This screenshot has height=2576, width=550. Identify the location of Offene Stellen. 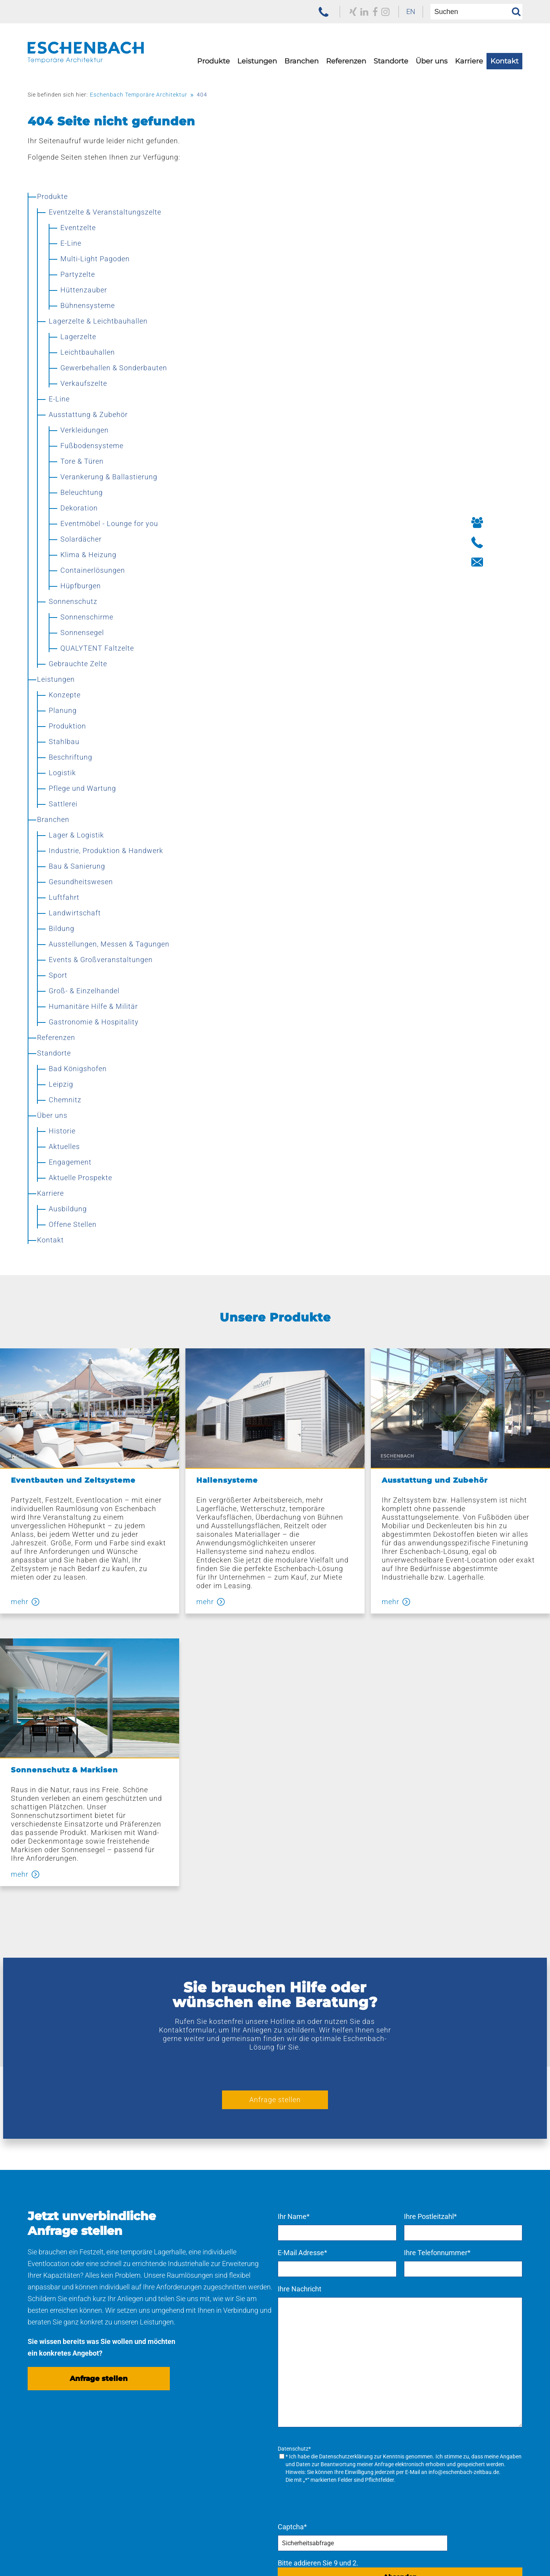
(416, 2394).